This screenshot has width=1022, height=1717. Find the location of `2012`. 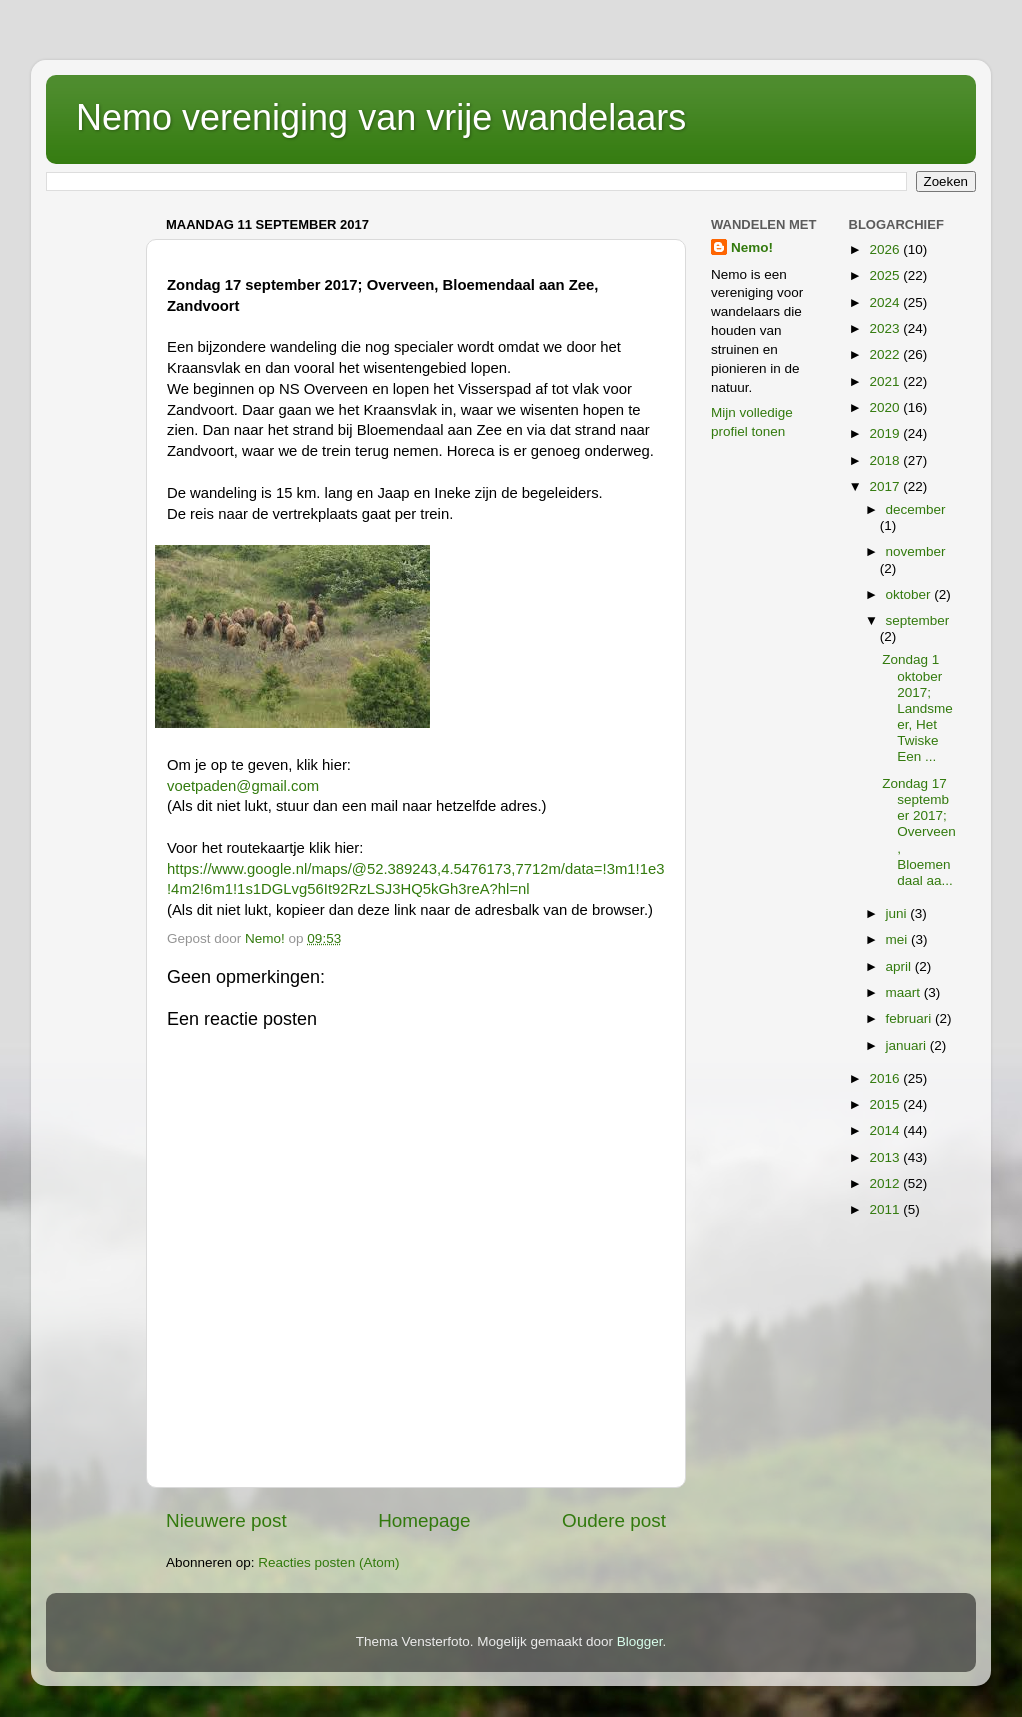

2012 is located at coordinates (886, 1183).